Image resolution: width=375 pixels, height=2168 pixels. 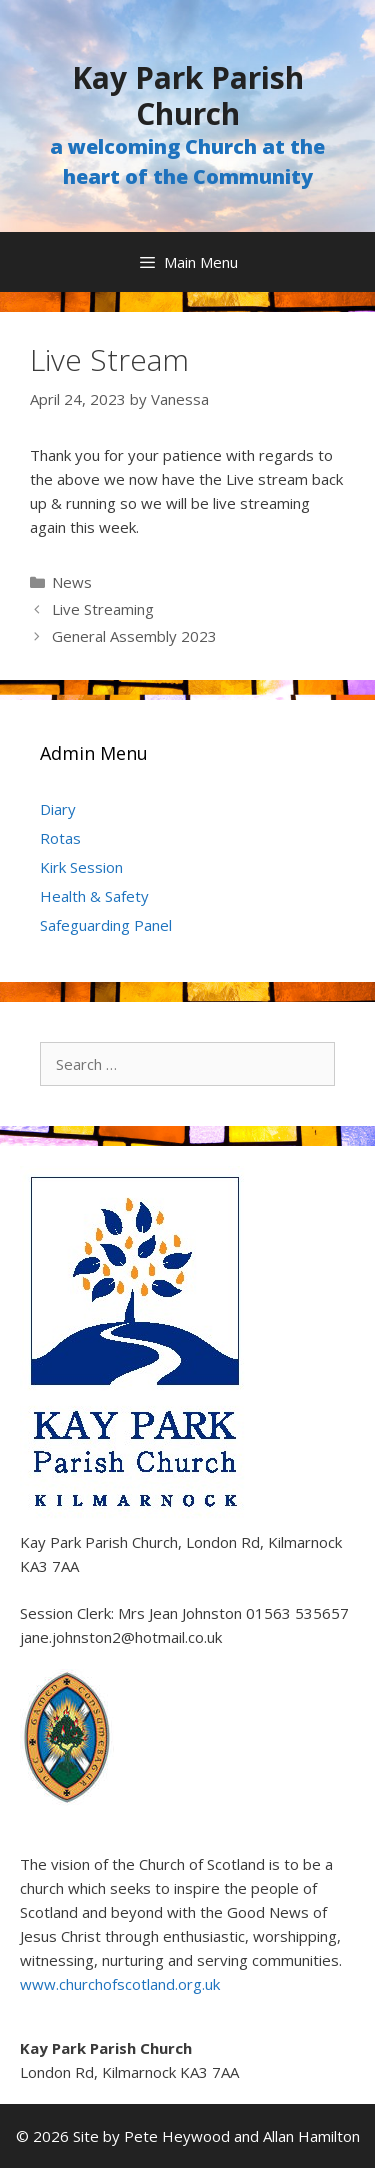 I want to click on Kirk Session, so click(x=81, y=867).